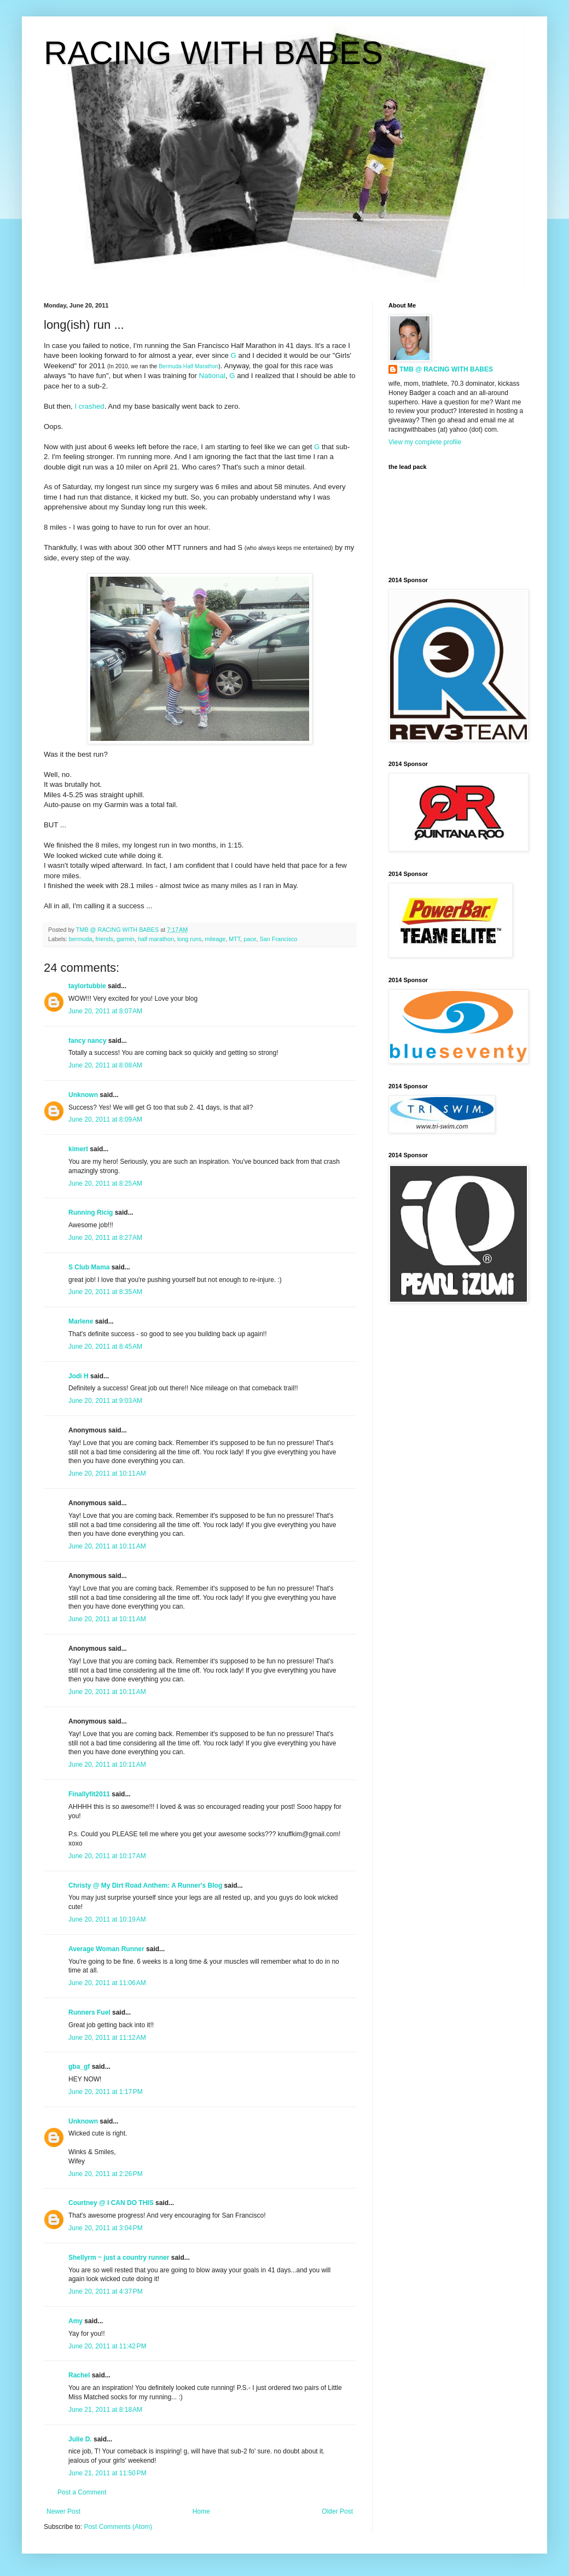  I want to click on Newer Post, so click(63, 2511).